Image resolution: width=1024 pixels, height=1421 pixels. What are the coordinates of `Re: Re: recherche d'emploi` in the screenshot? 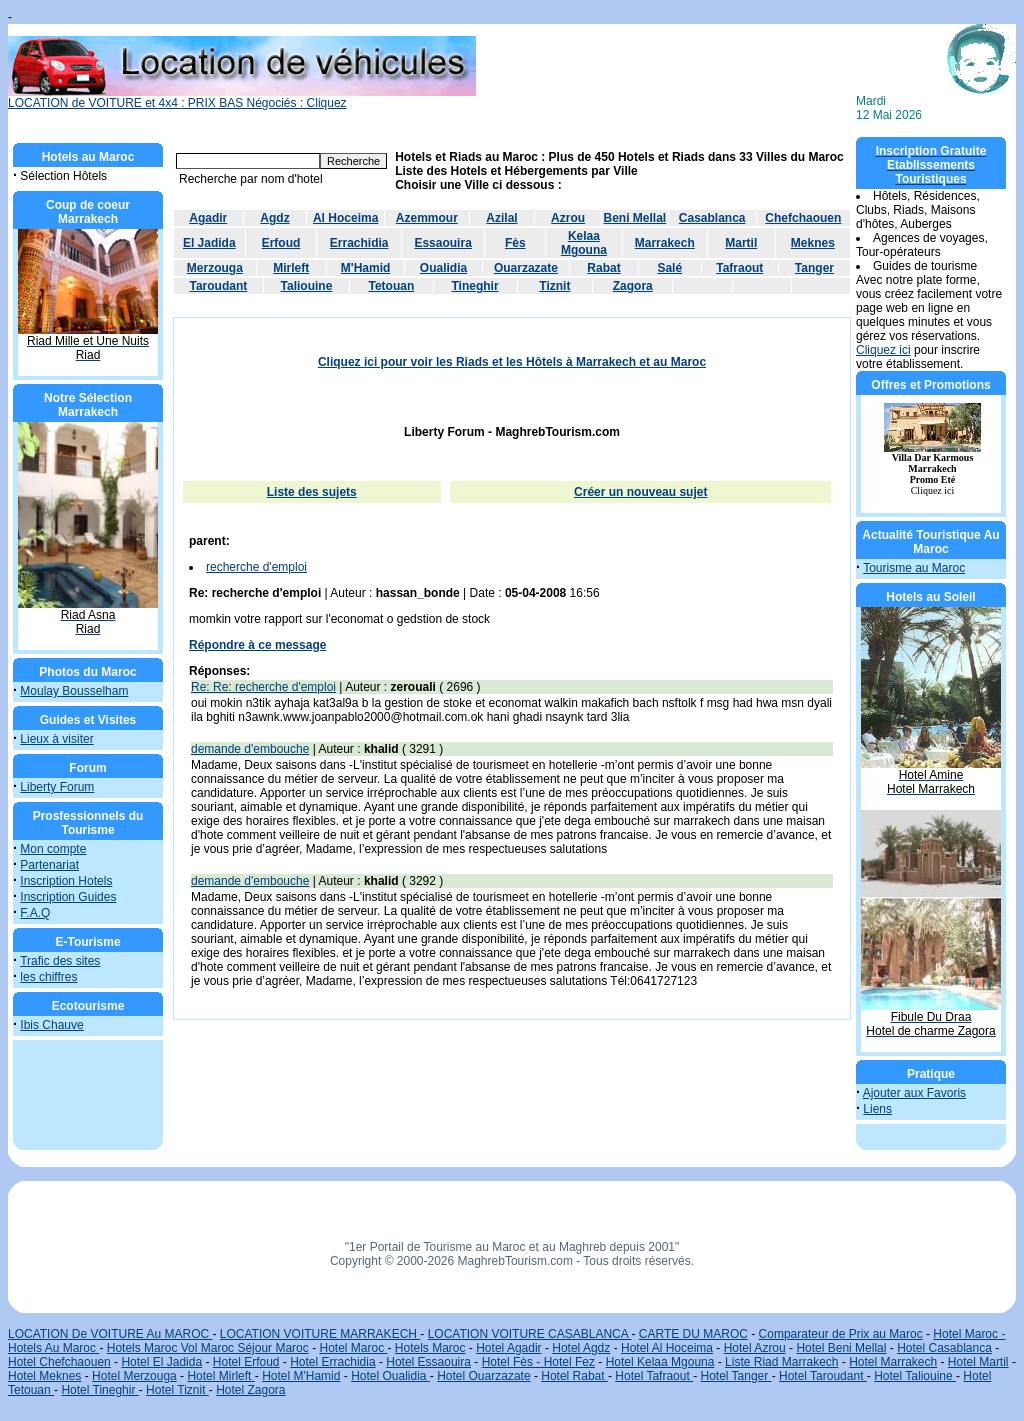 It's located at (263, 687).